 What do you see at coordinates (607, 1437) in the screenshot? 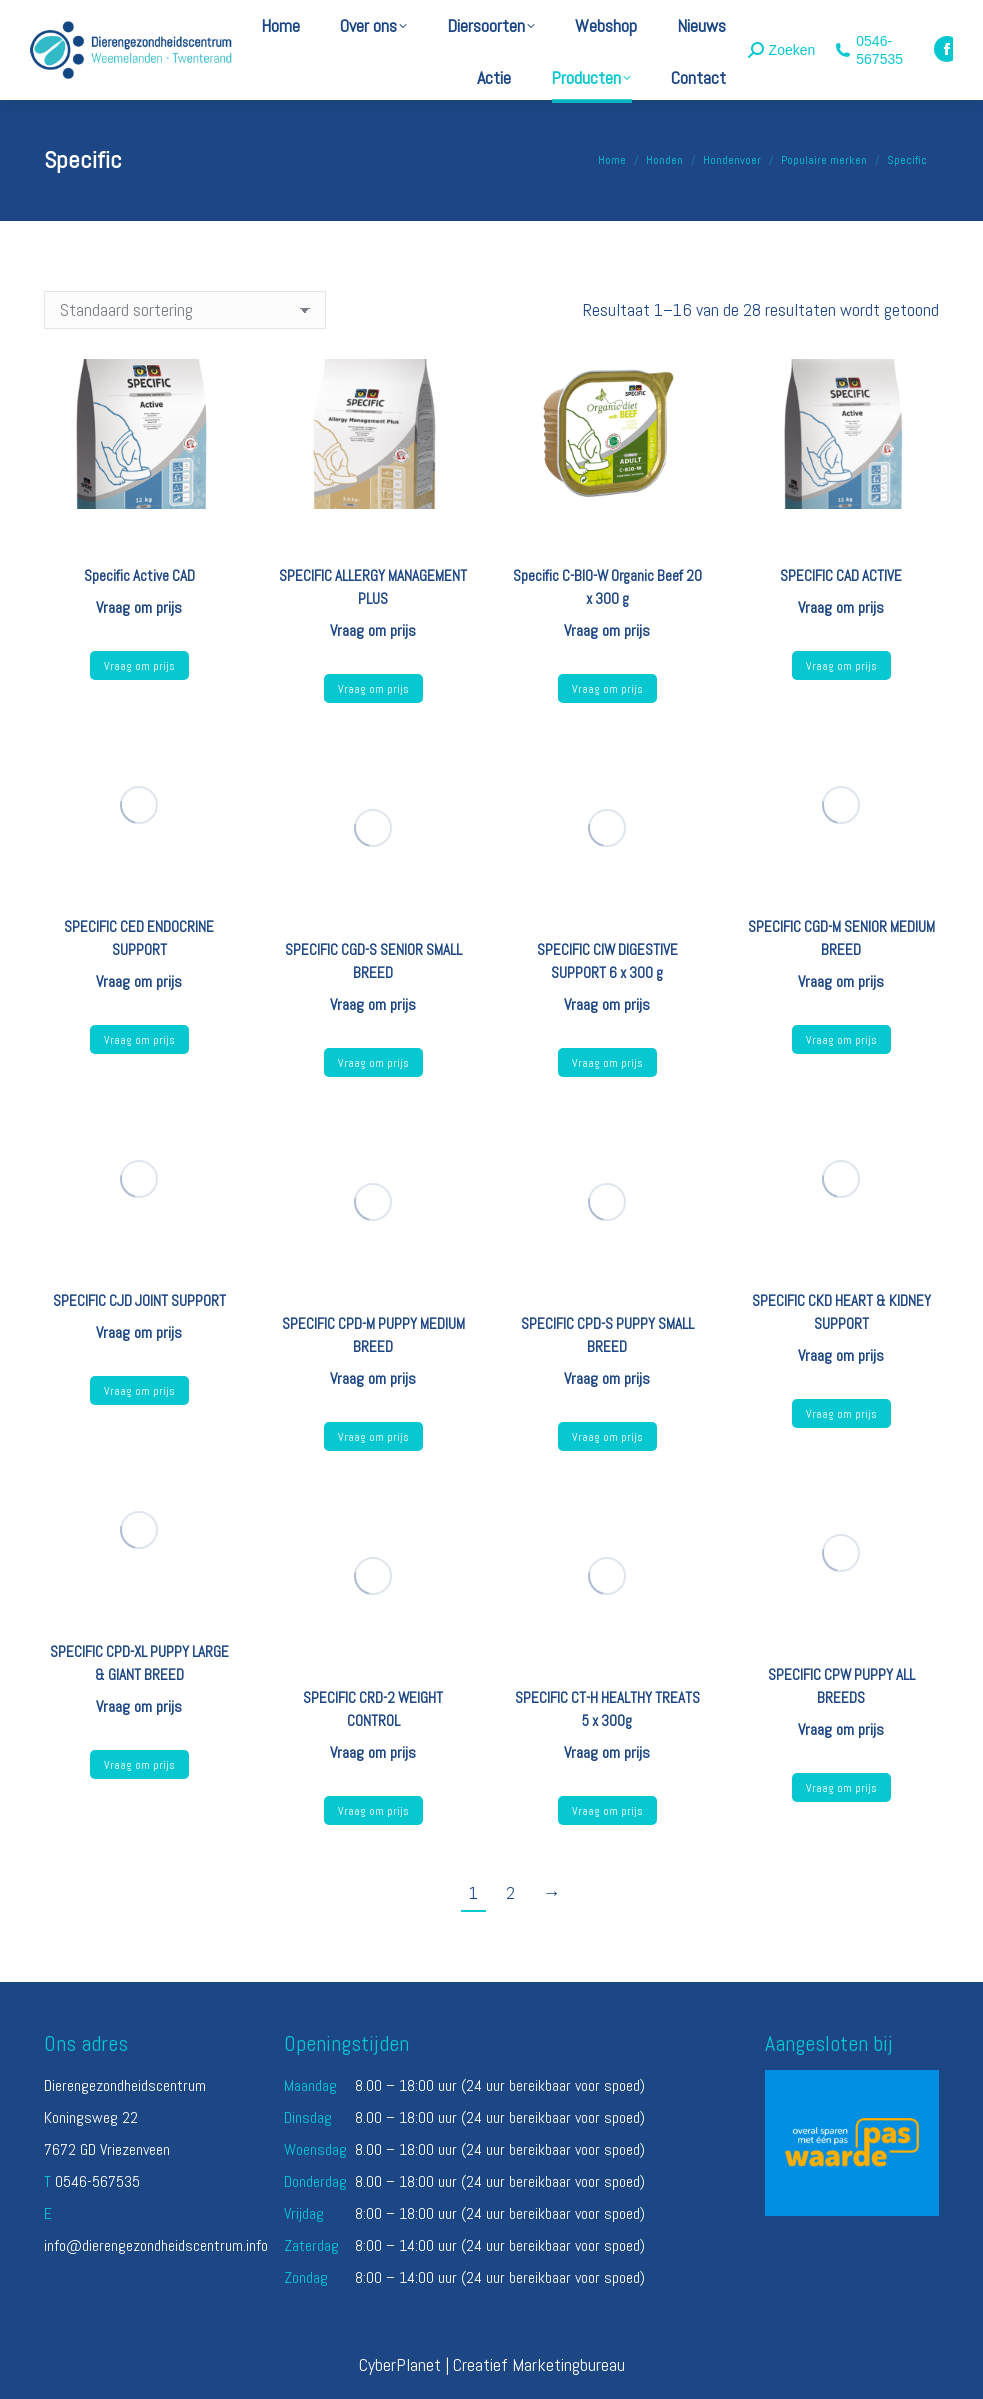
I see `Vraag om prijs [Selecteer opties voor “SPECIFIC CPD-S PUPPY SMALL BREED”]` at bounding box center [607, 1437].